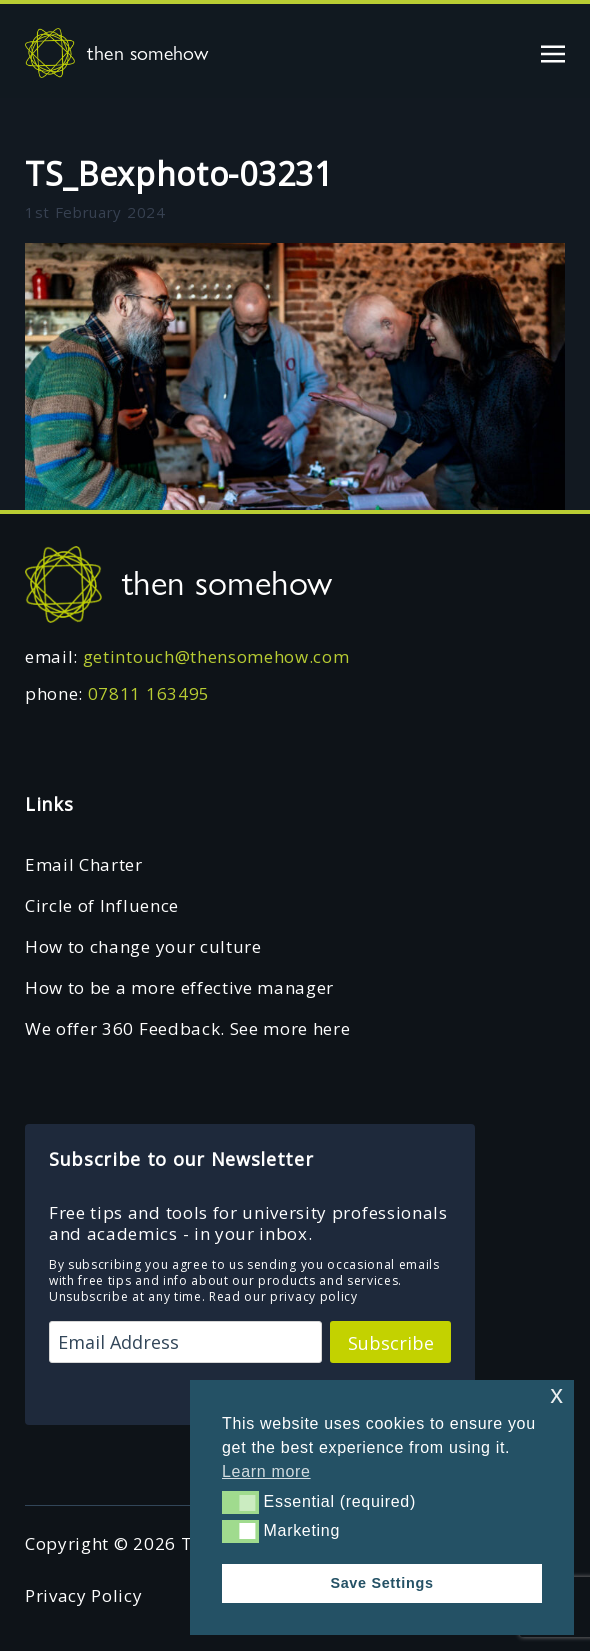 The height and width of the screenshot is (1651, 590). What do you see at coordinates (179, 173) in the screenshot?
I see `TS_Bexphoto-03231` at bounding box center [179, 173].